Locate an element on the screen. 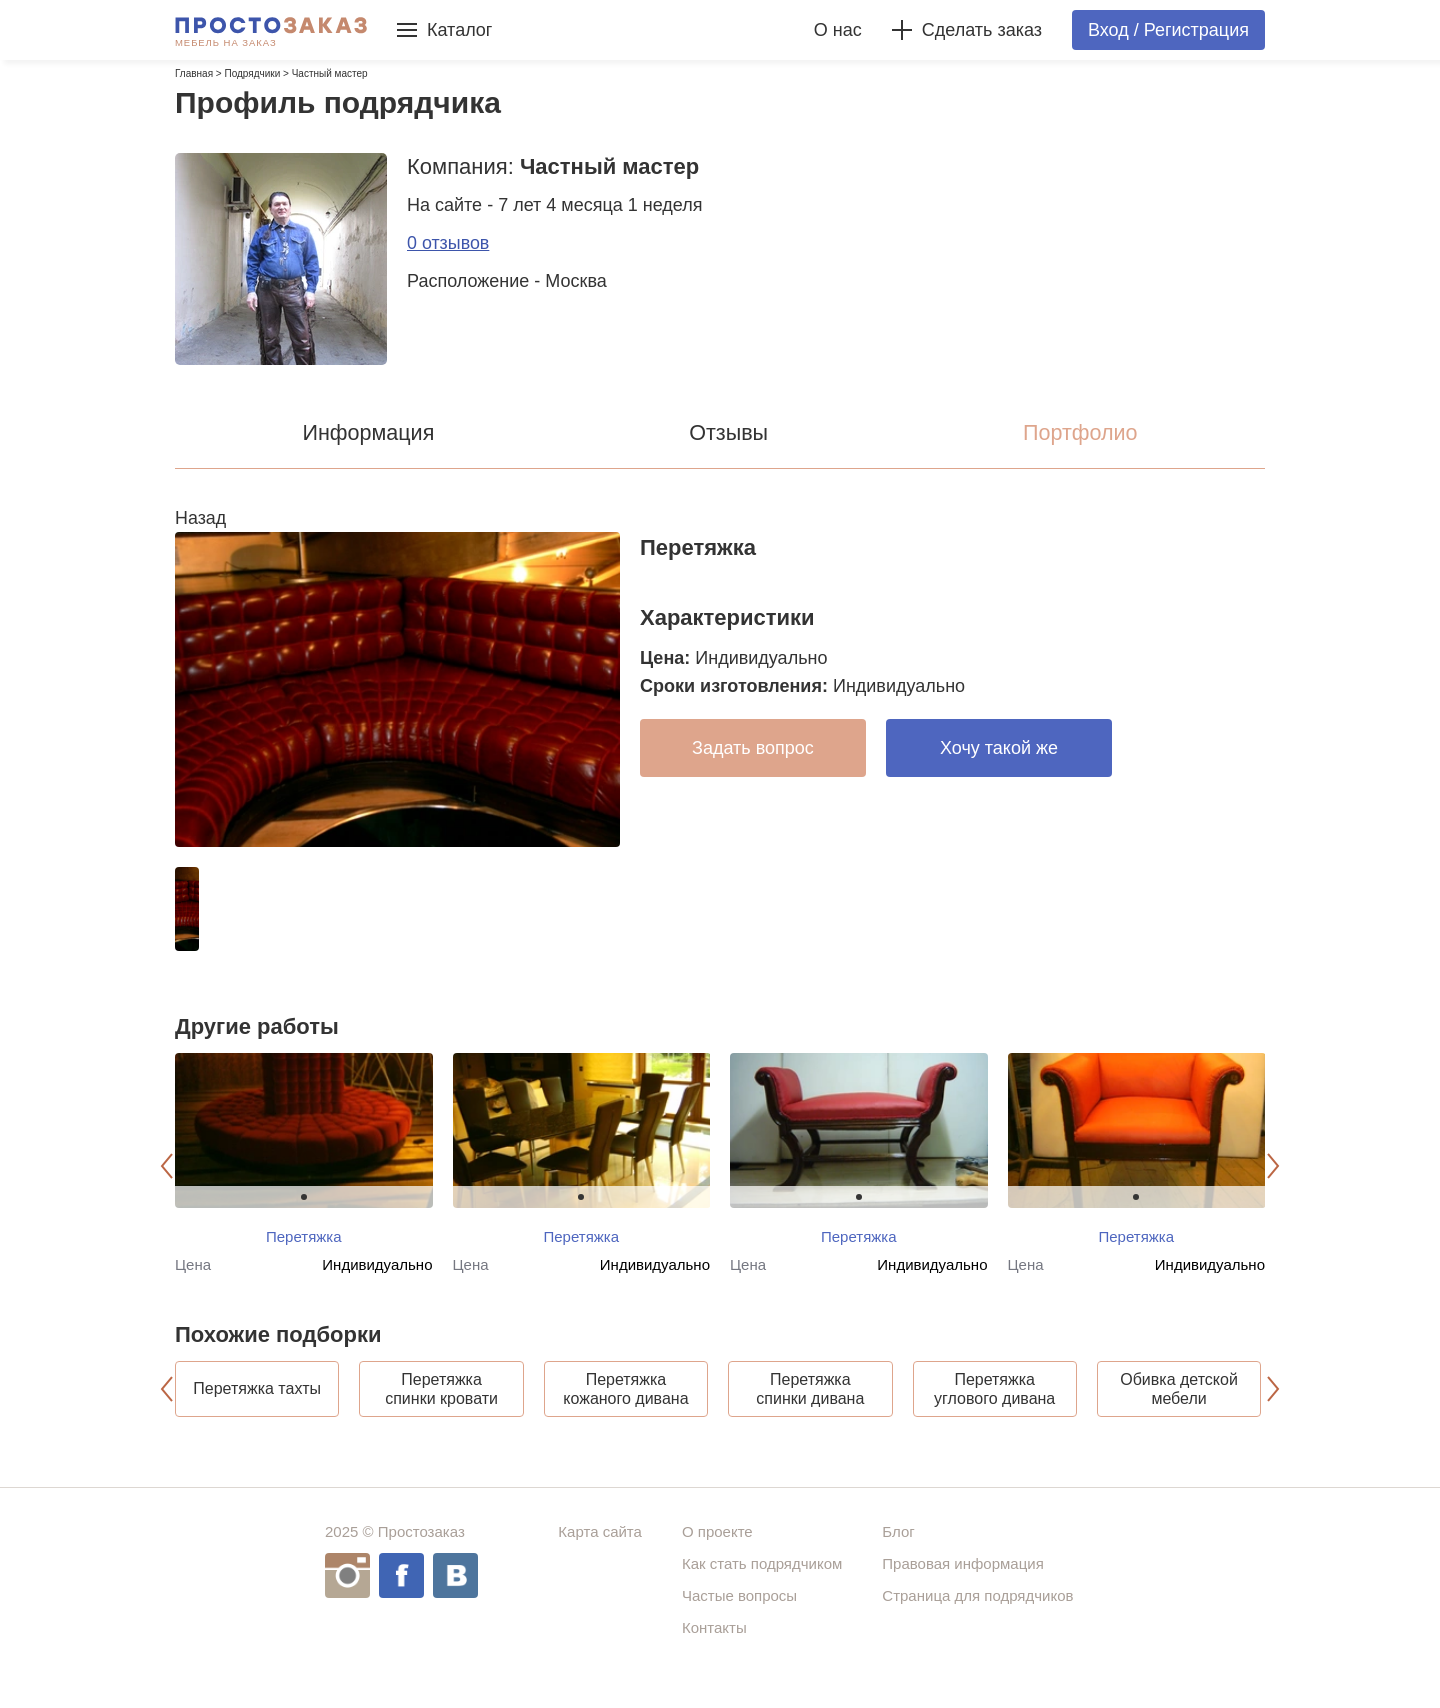  О проекте is located at coordinates (717, 1550).